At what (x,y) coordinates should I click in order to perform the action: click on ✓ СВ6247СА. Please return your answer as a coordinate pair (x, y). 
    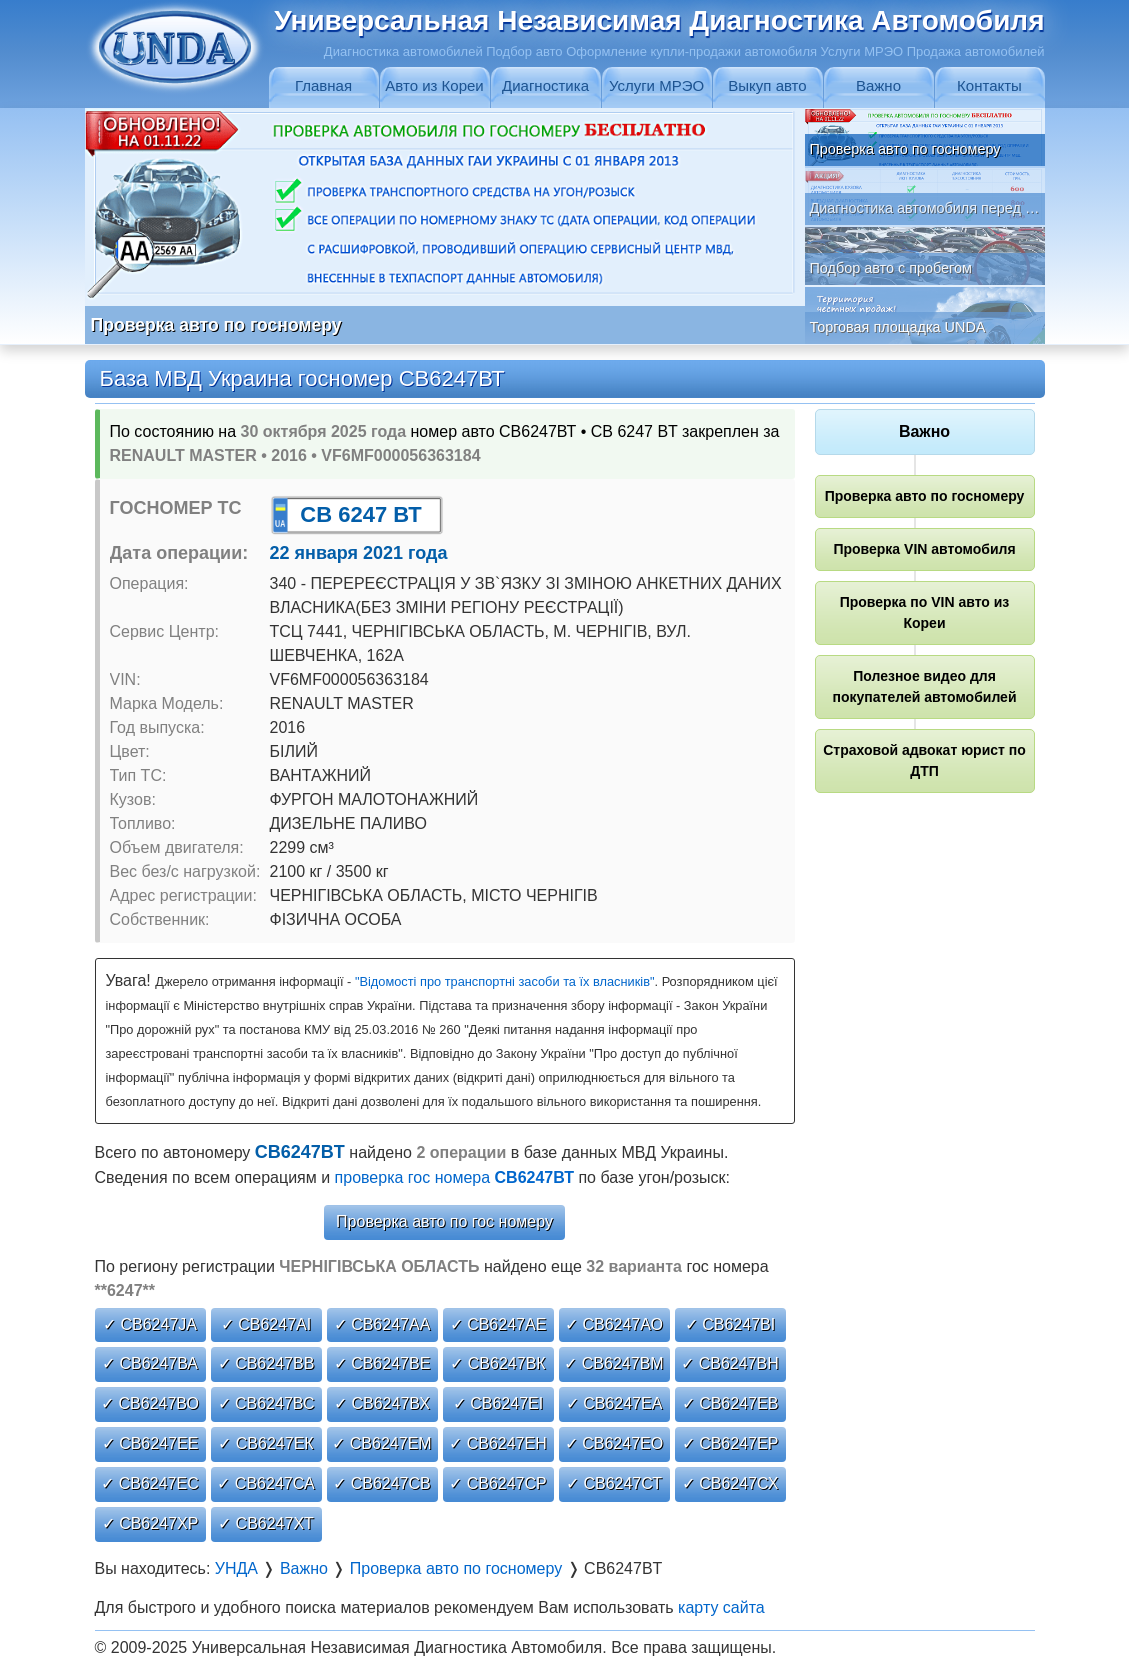
    Looking at the image, I should click on (265, 1483).